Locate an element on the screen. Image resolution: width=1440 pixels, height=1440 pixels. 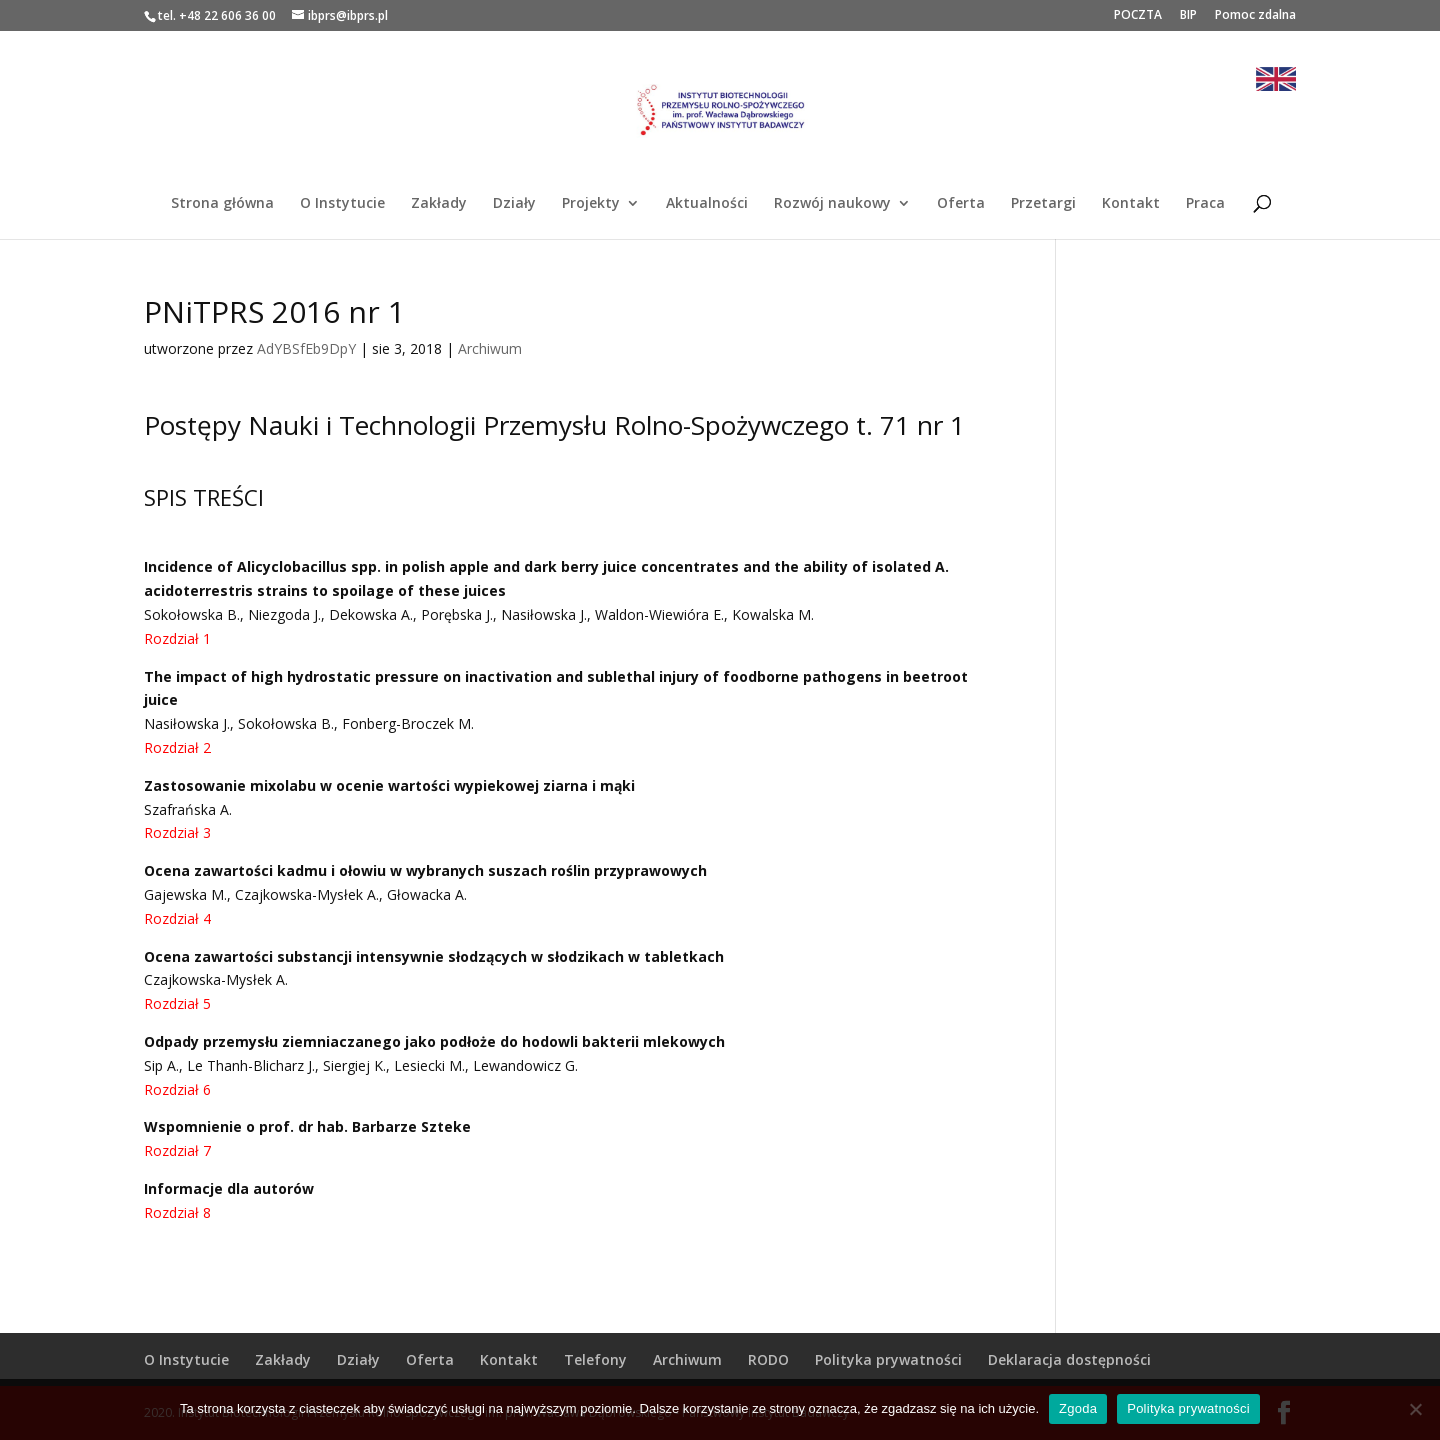
[Nie wyrażam zgody] is located at coordinates (1415, 1409).